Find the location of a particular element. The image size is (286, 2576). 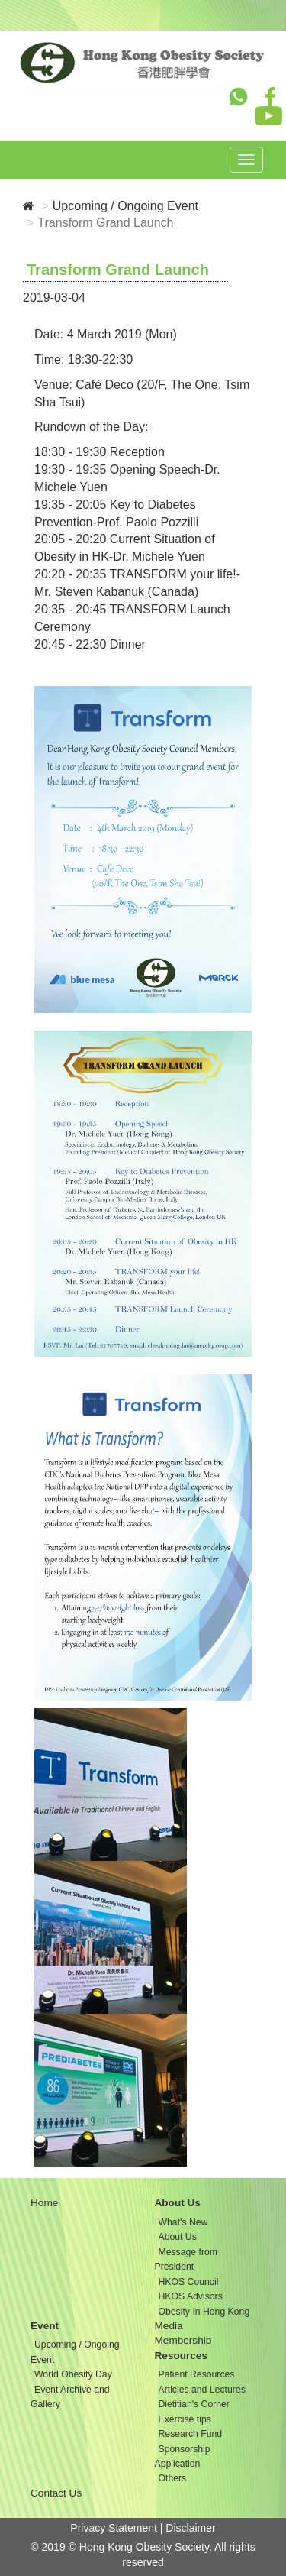

Exercise tips is located at coordinates (185, 2419).